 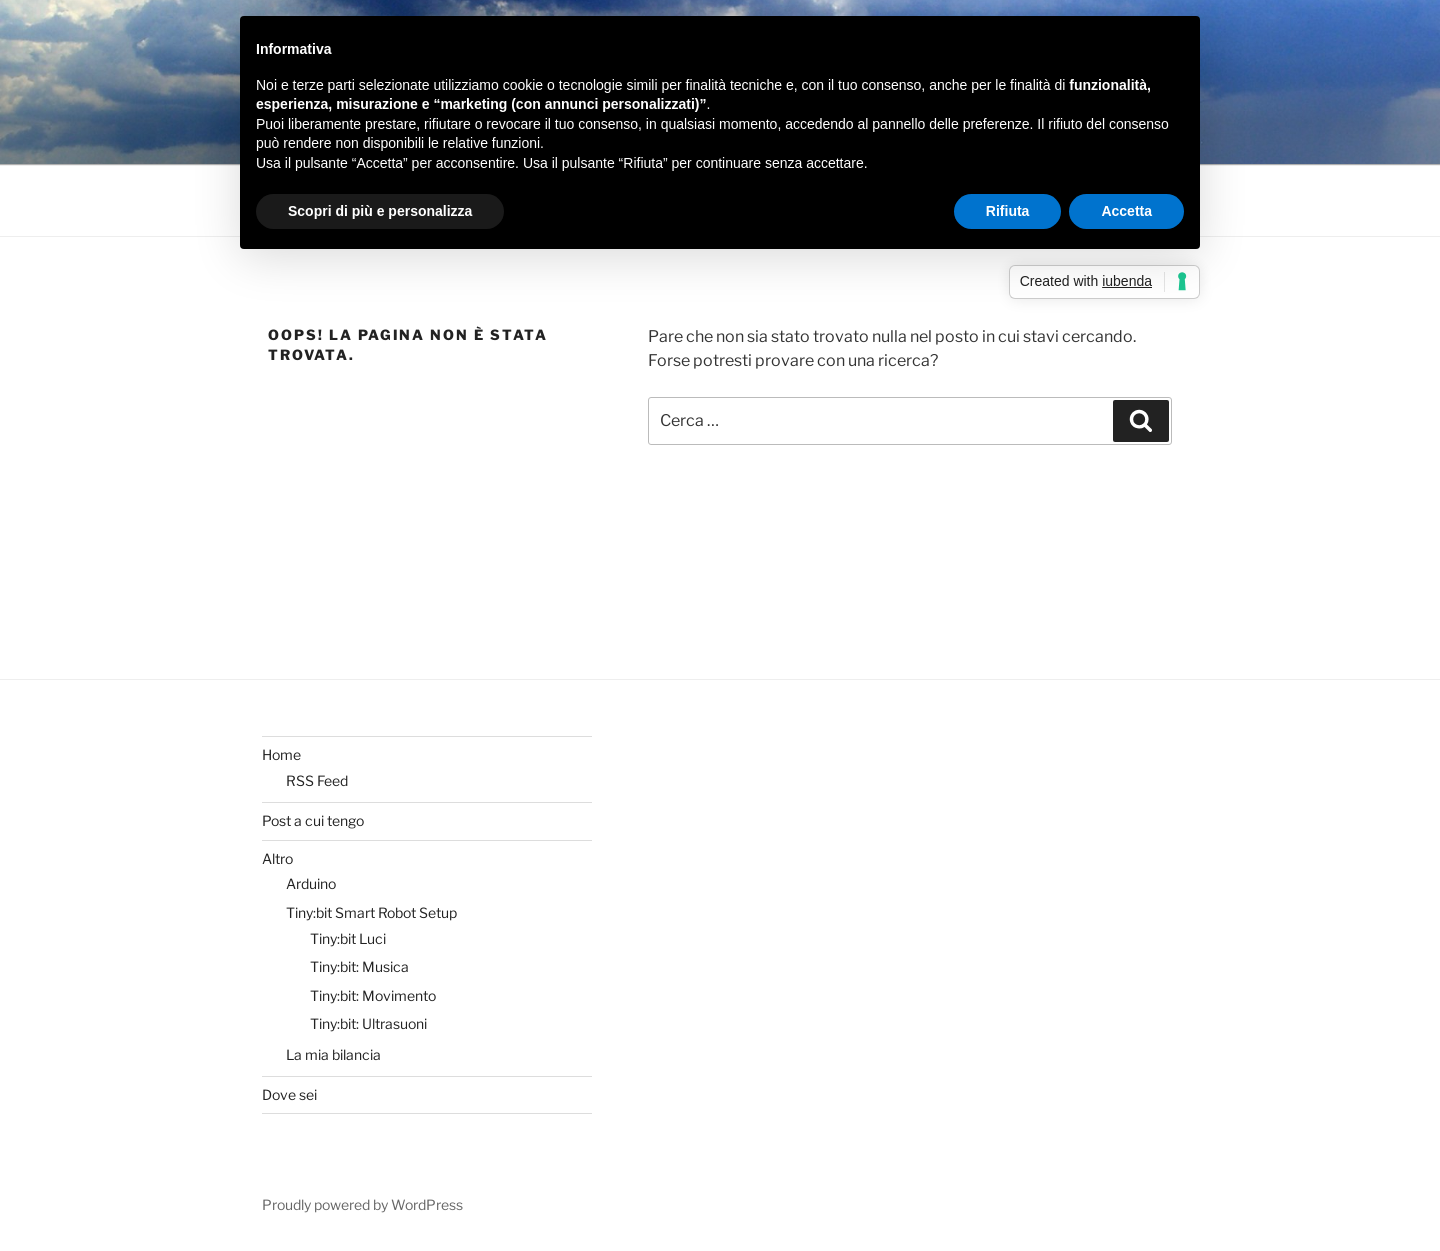 I want to click on Arduino, so click(x=311, y=883).